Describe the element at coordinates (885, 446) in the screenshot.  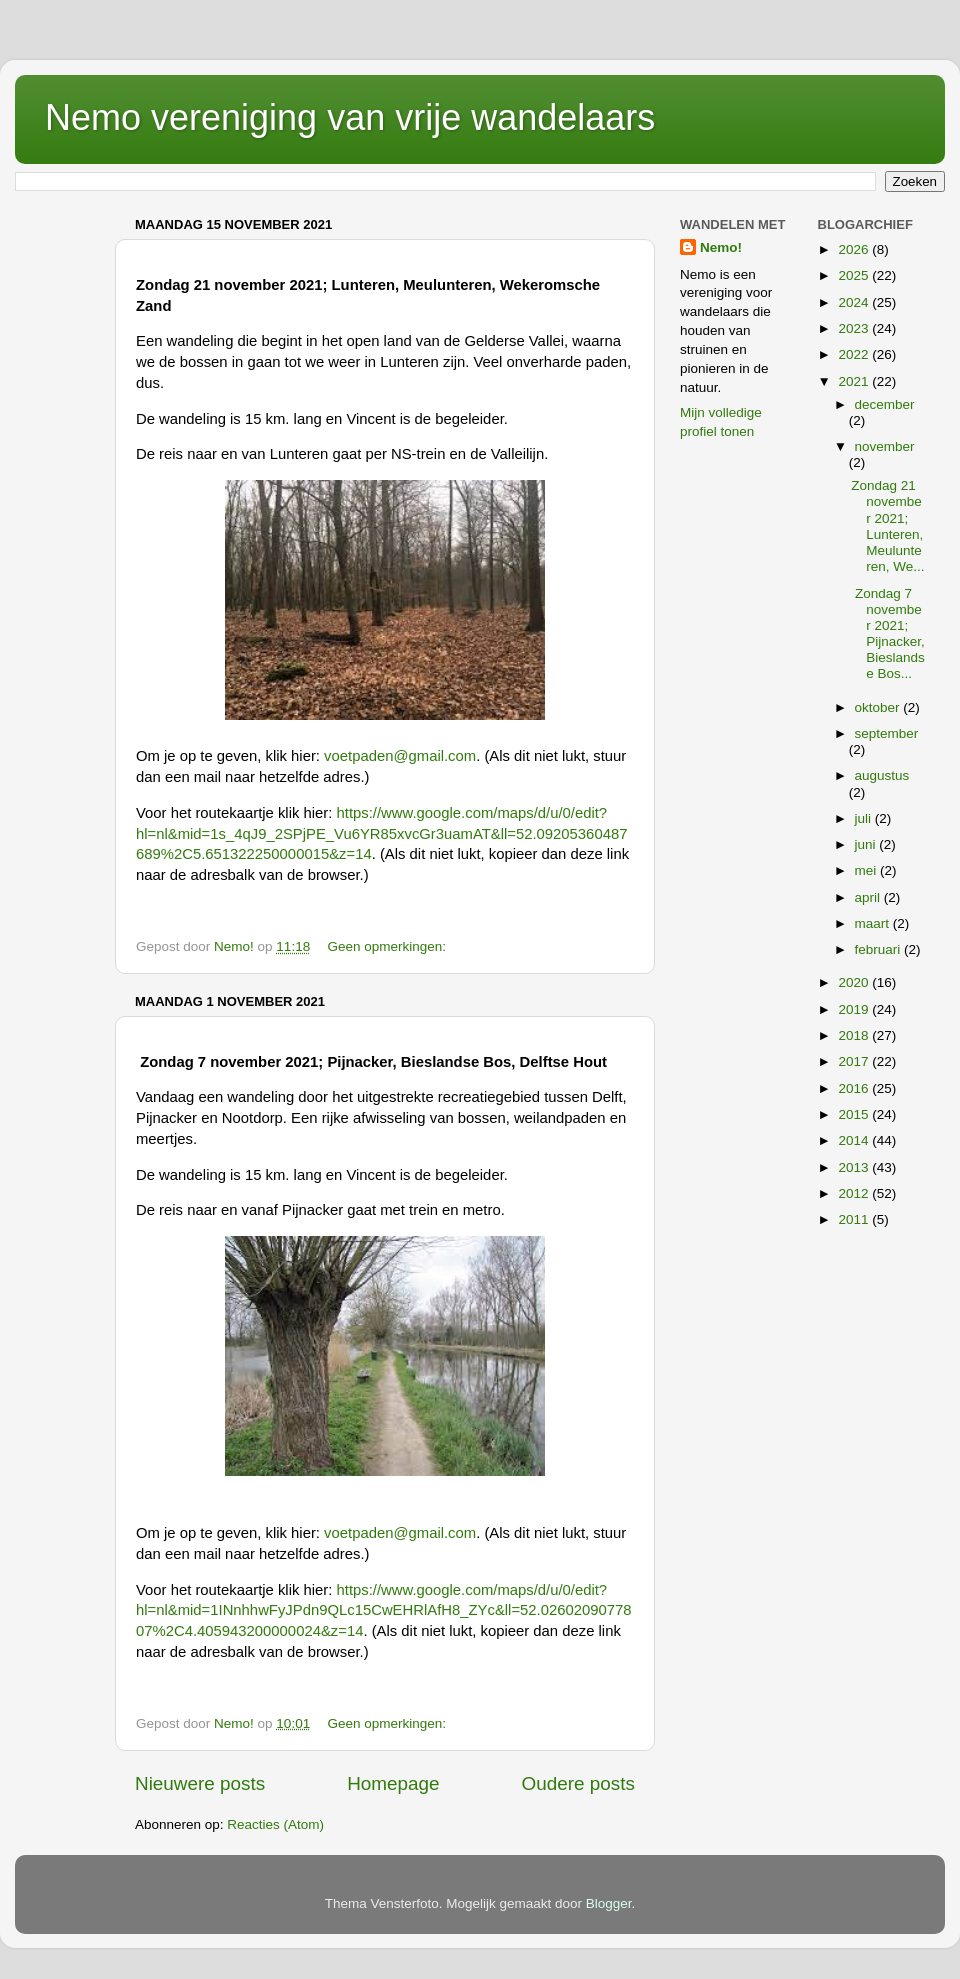
I see `november` at that location.